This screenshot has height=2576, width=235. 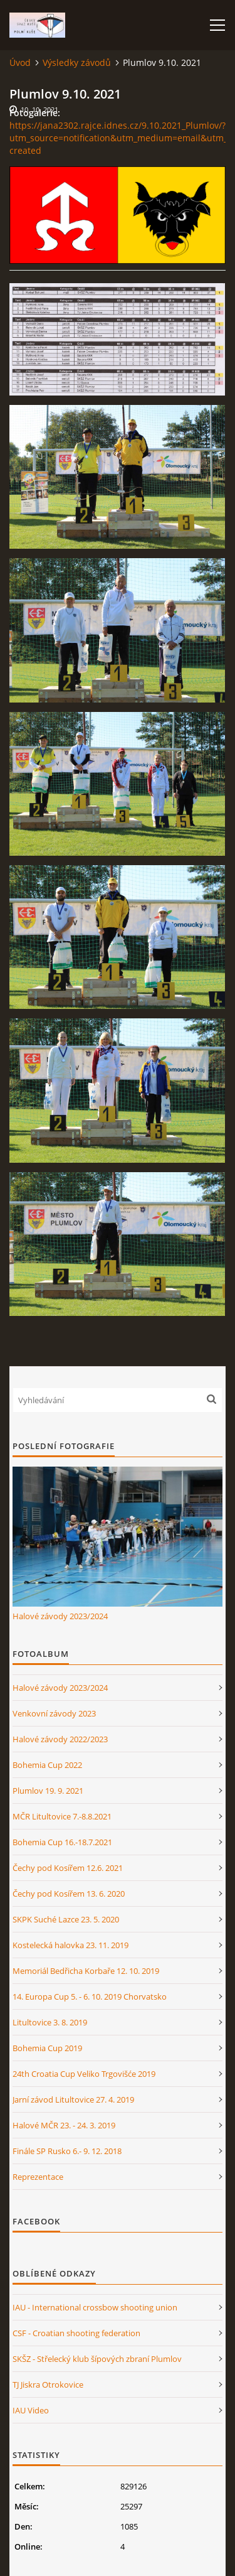 I want to click on Jarní závod Litultovice 27. 4. 2019, so click(x=73, y=2099).